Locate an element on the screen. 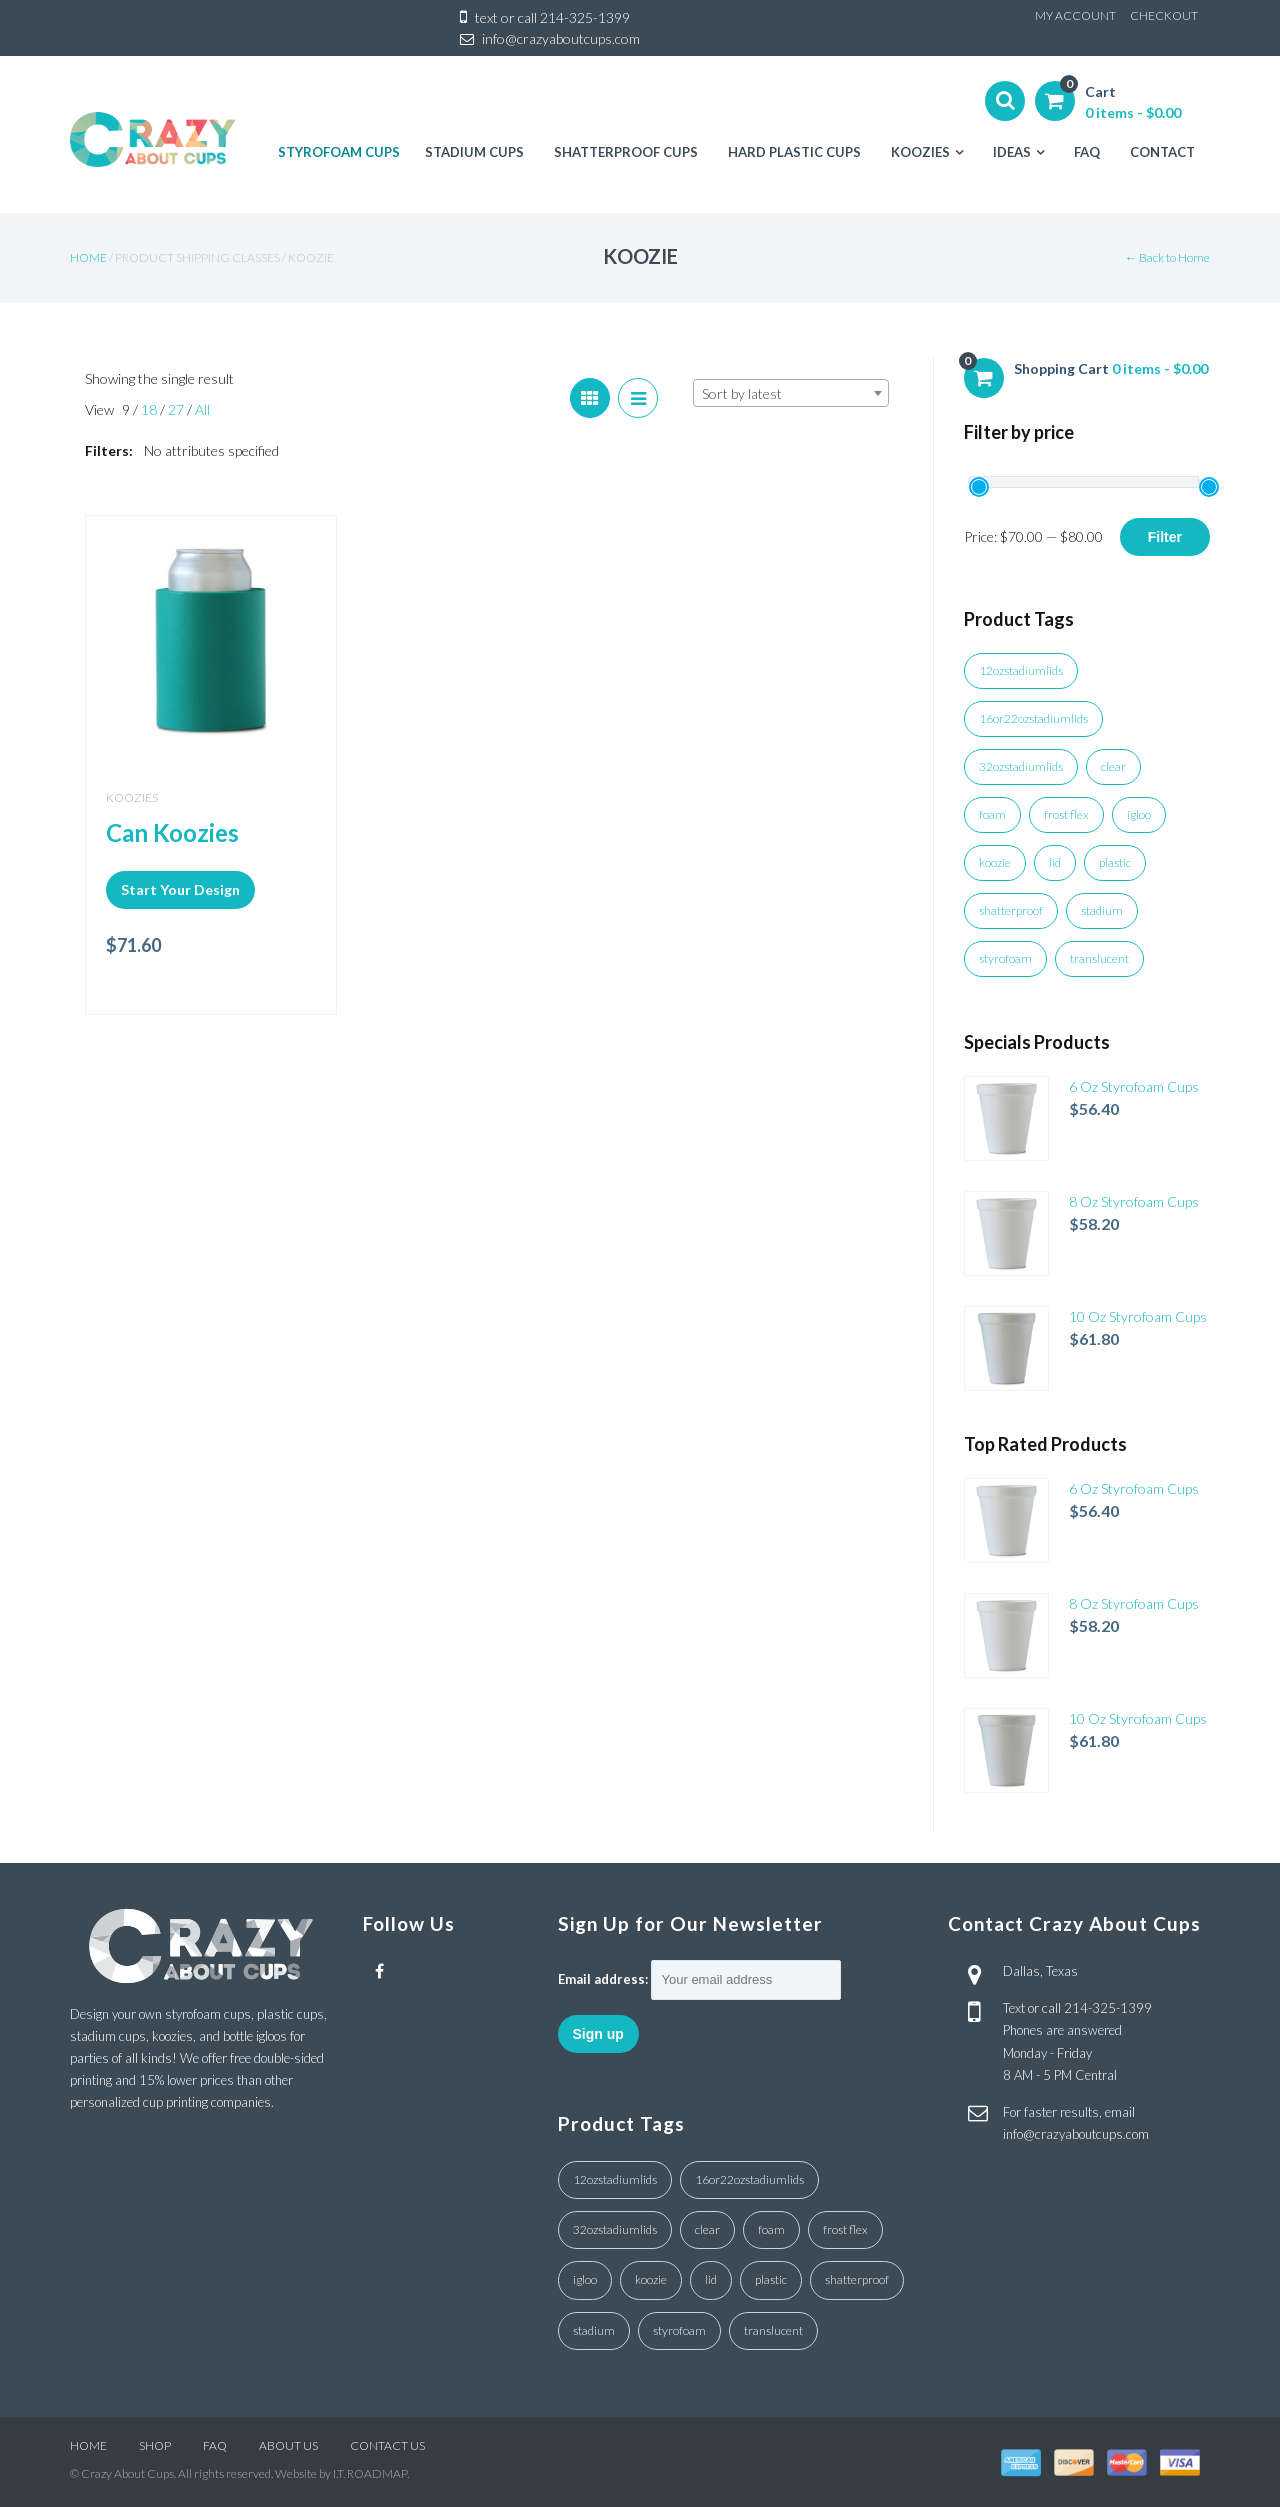 Image resolution: width=1280 pixels, height=2507 pixels. MY ACCOUNT is located at coordinates (1075, 15).